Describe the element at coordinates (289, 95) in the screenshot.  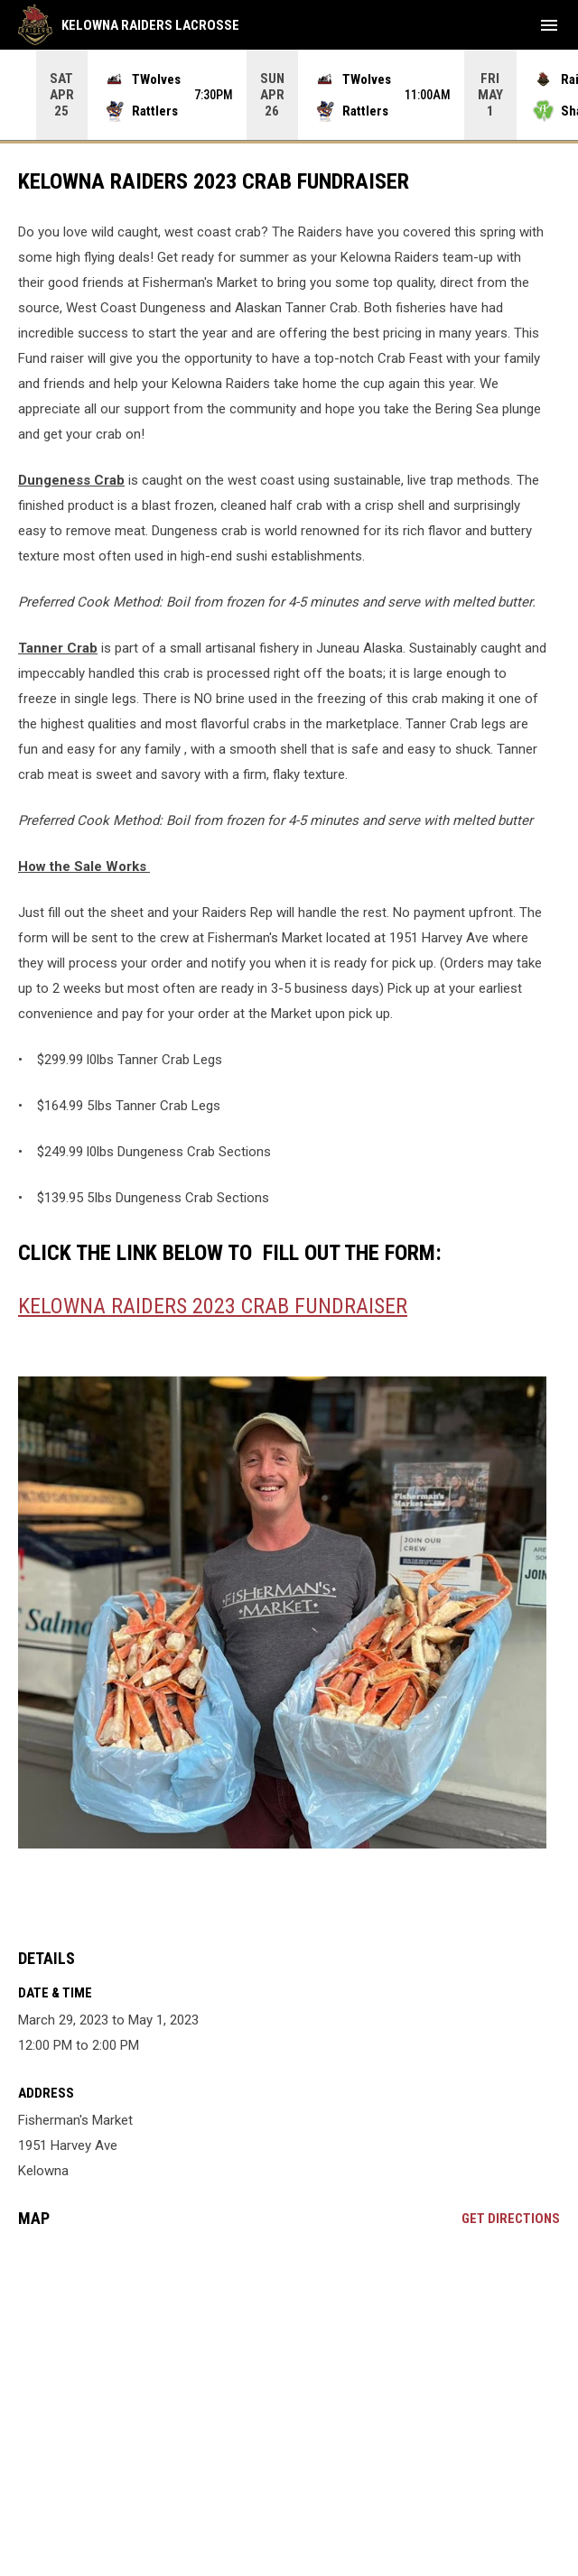
I see `[Score Ticker]` at that location.